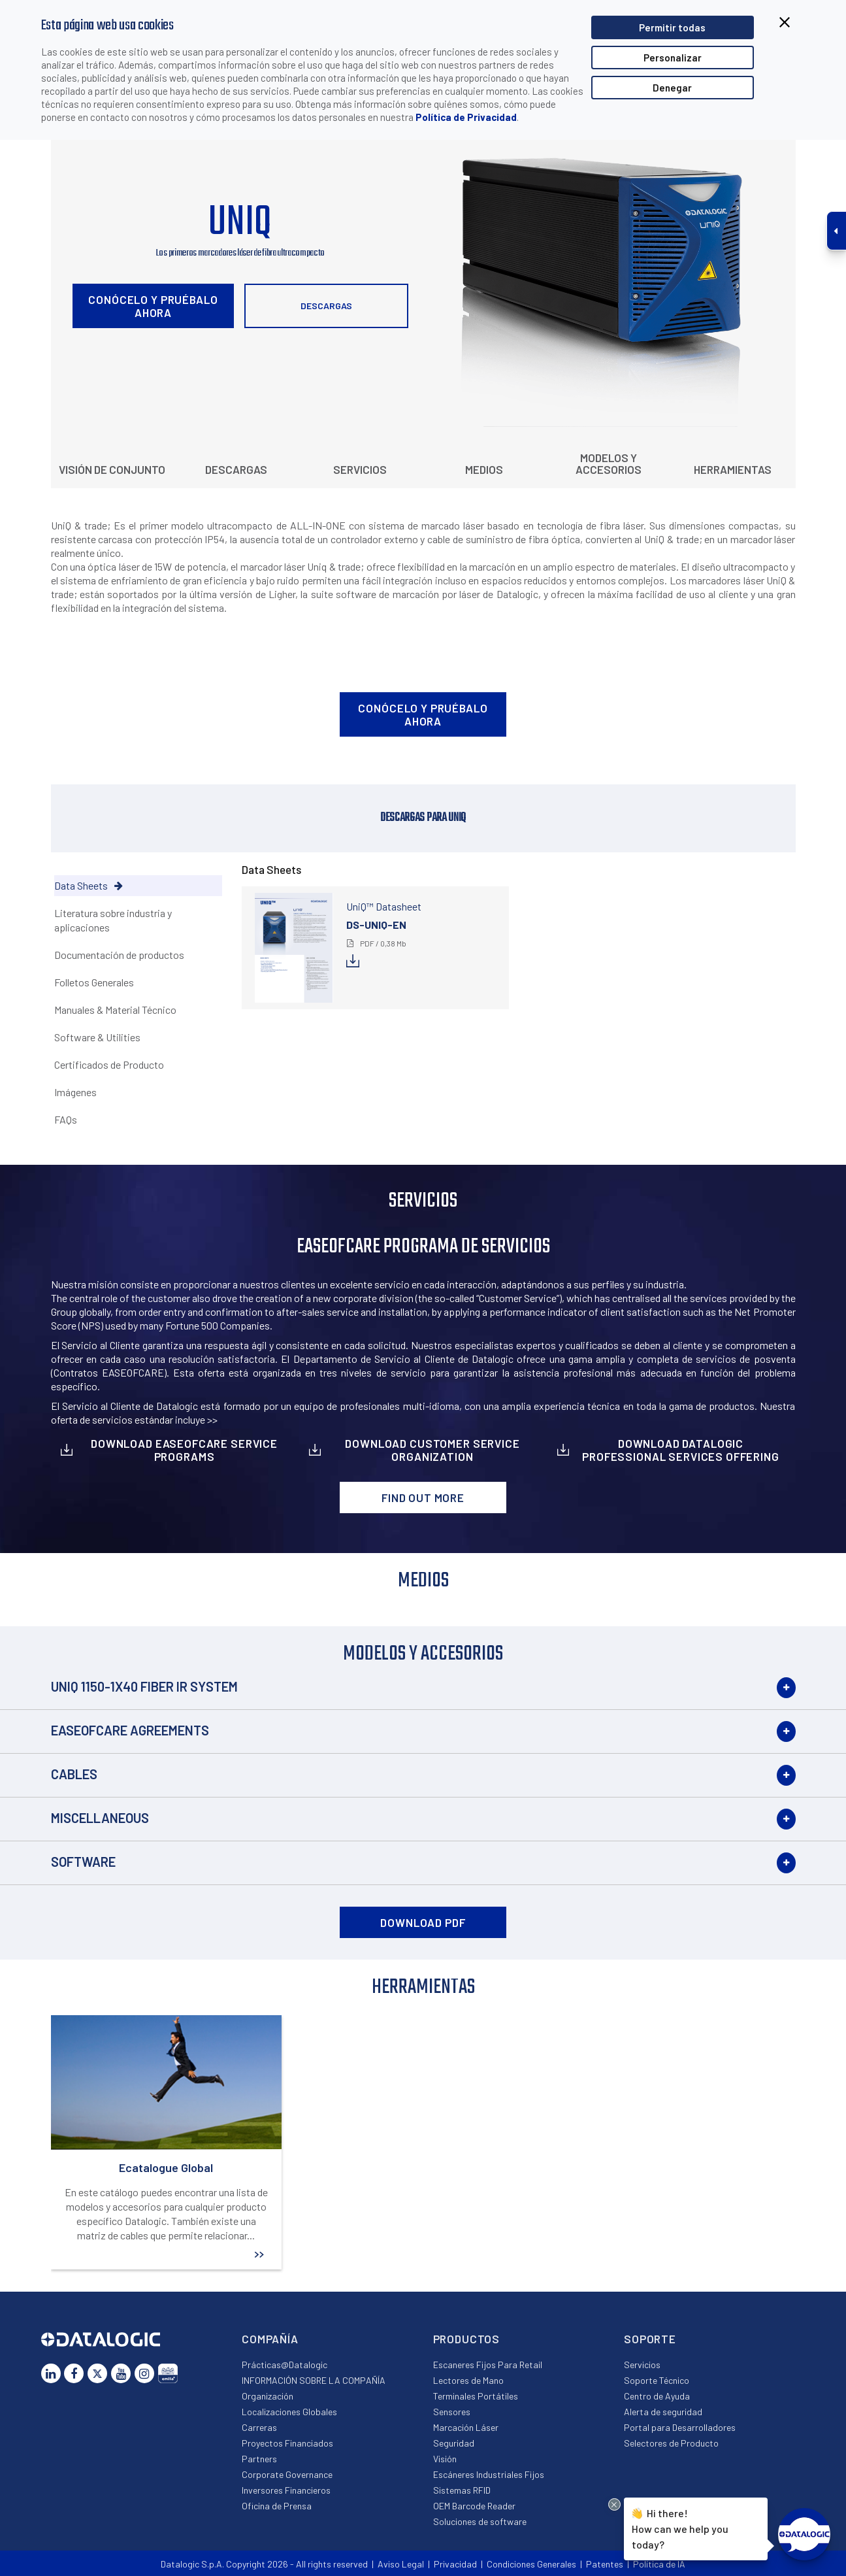 This screenshot has width=846, height=2576. Describe the element at coordinates (680, 2427) in the screenshot. I see `Portal para Desarrolladores` at that location.